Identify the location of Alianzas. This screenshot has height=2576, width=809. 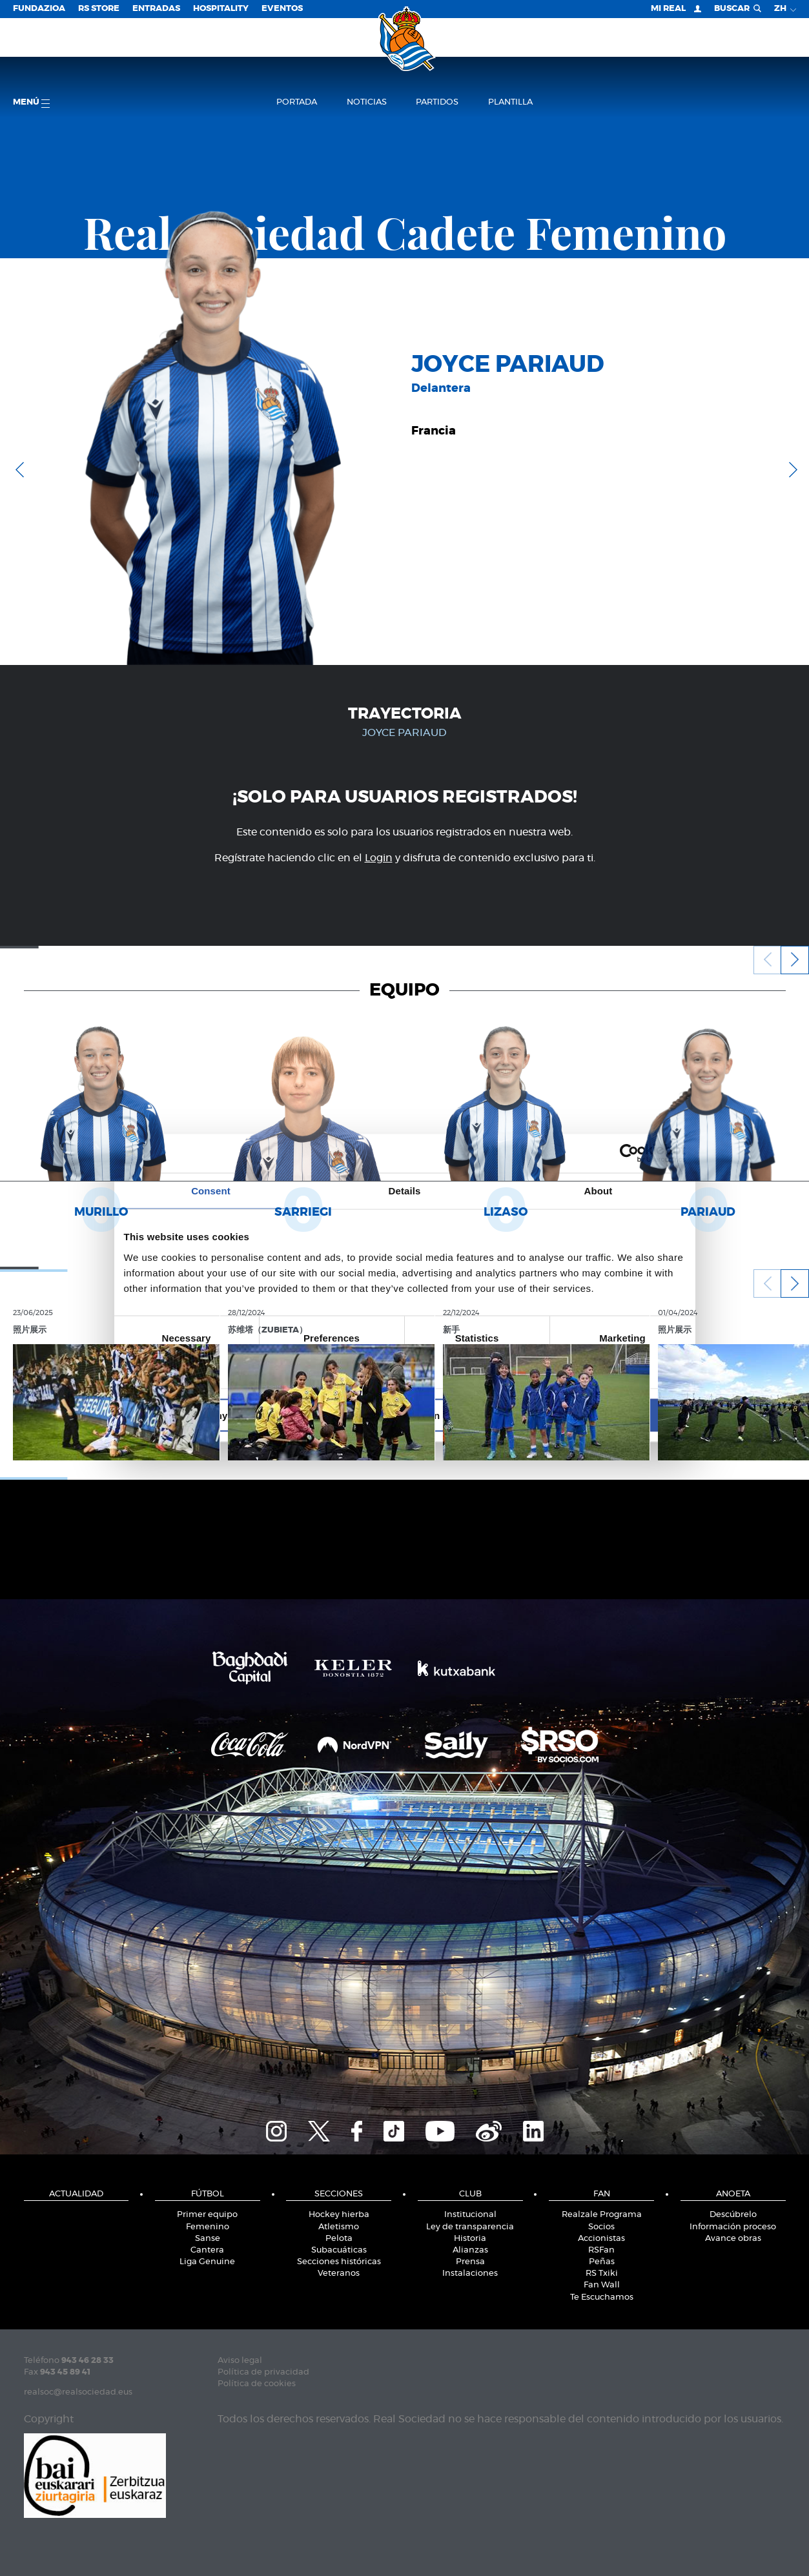
(470, 2250).